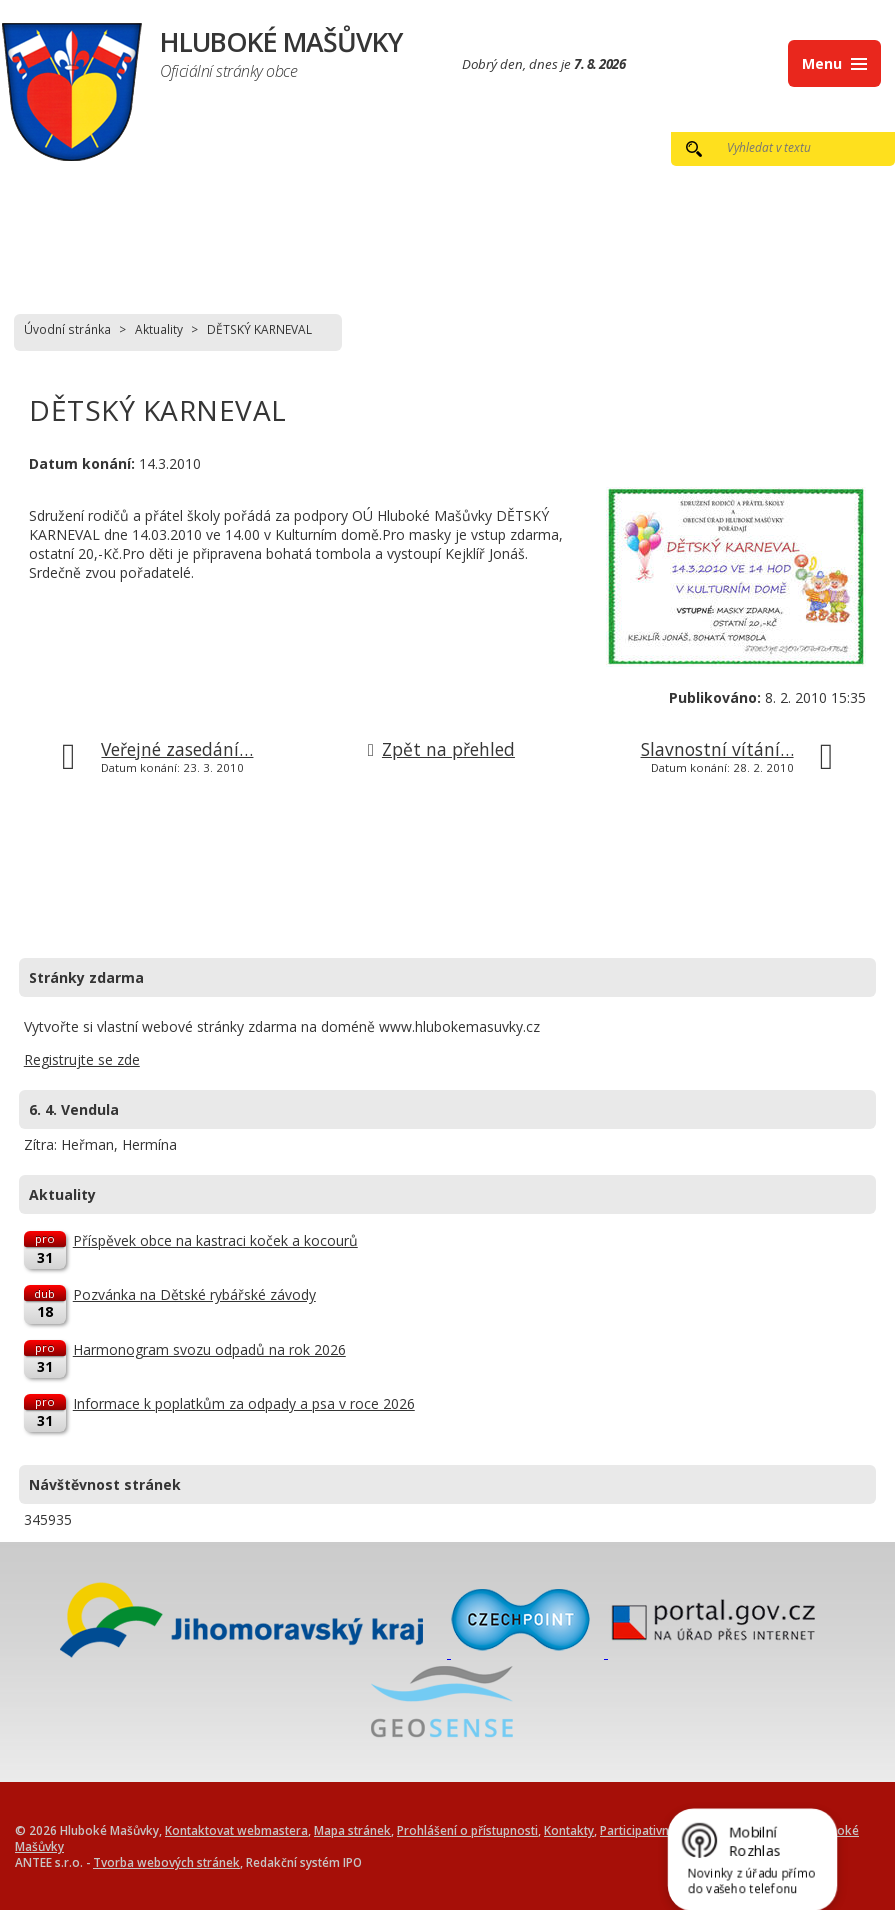 The width and height of the screenshot is (895, 1910). I want to click on Pozvánka na Dětské rybářské závody, so click(194, 1294).